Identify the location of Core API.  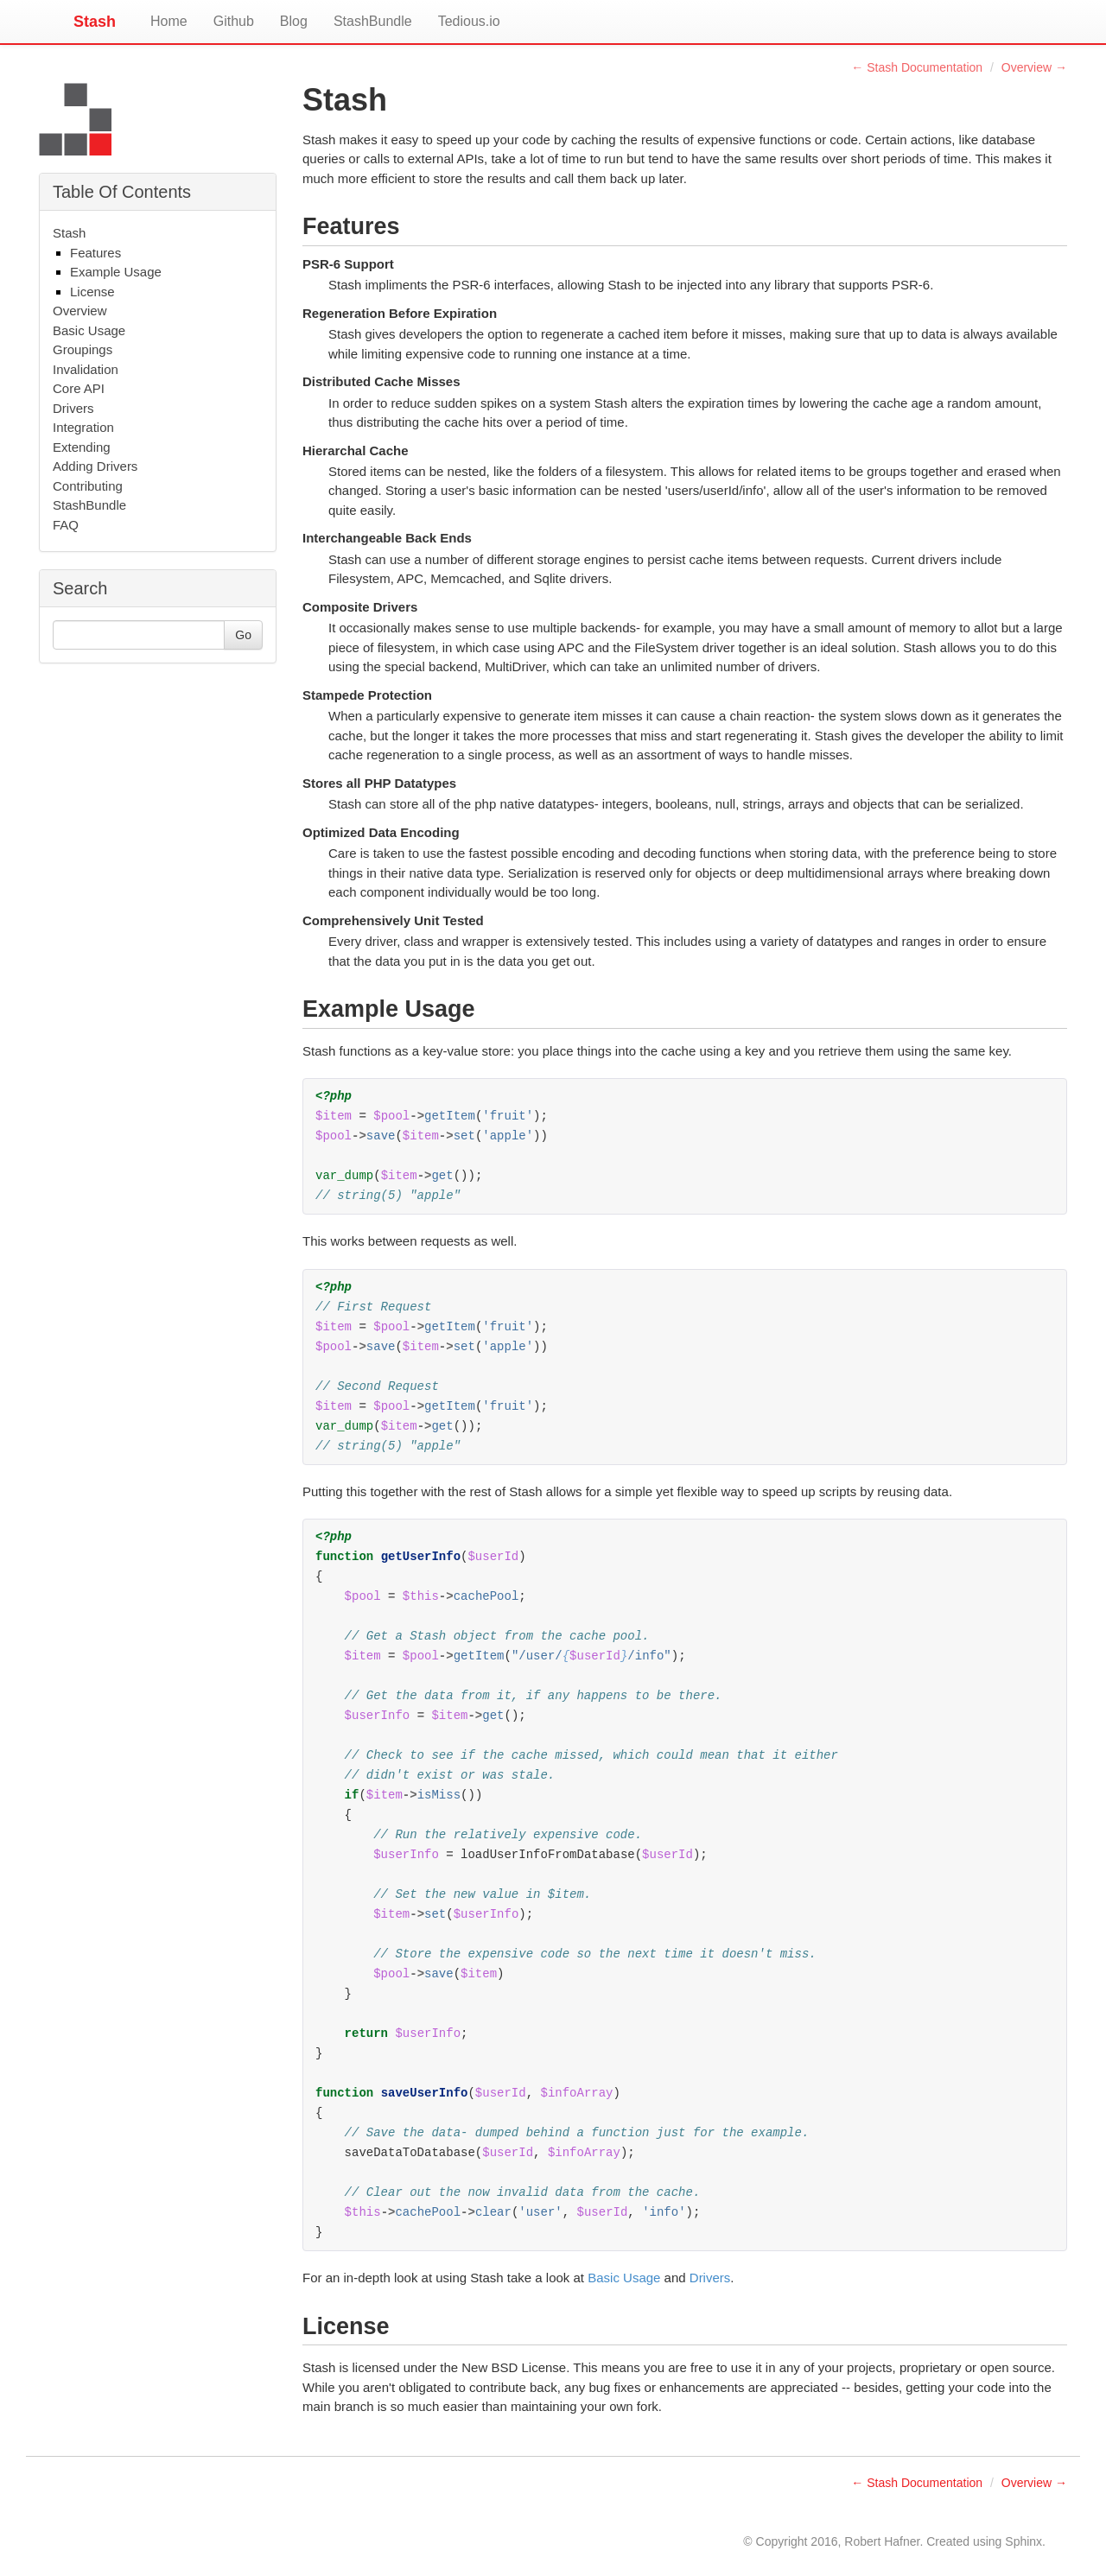
(79, 388).